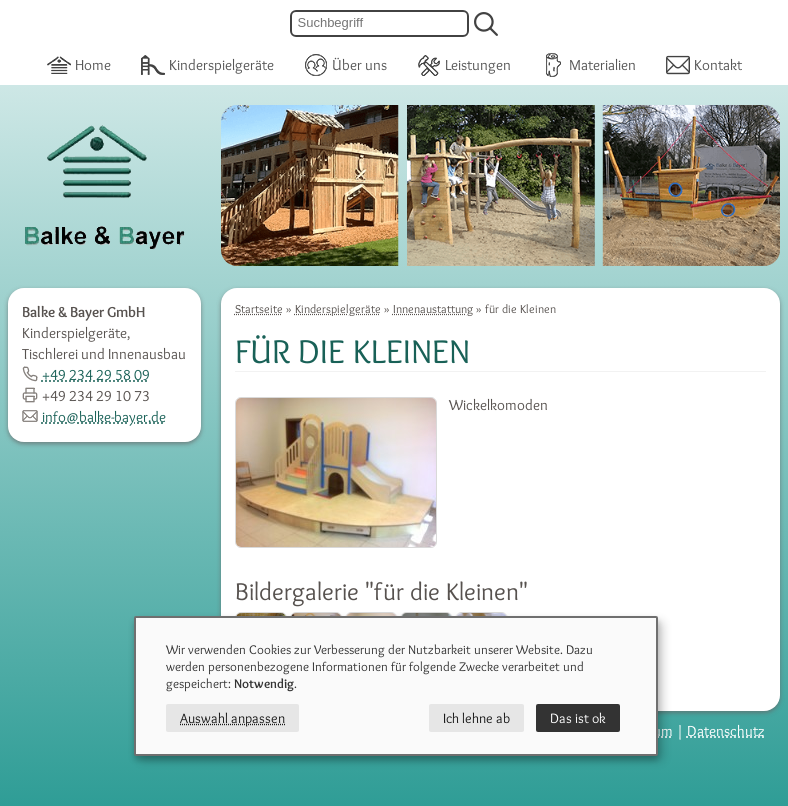 The height and width of the screenshot is (806, 788). Describe the element at coordinates (486, 24) in the screenshot. I see `[suchen]` at that location.